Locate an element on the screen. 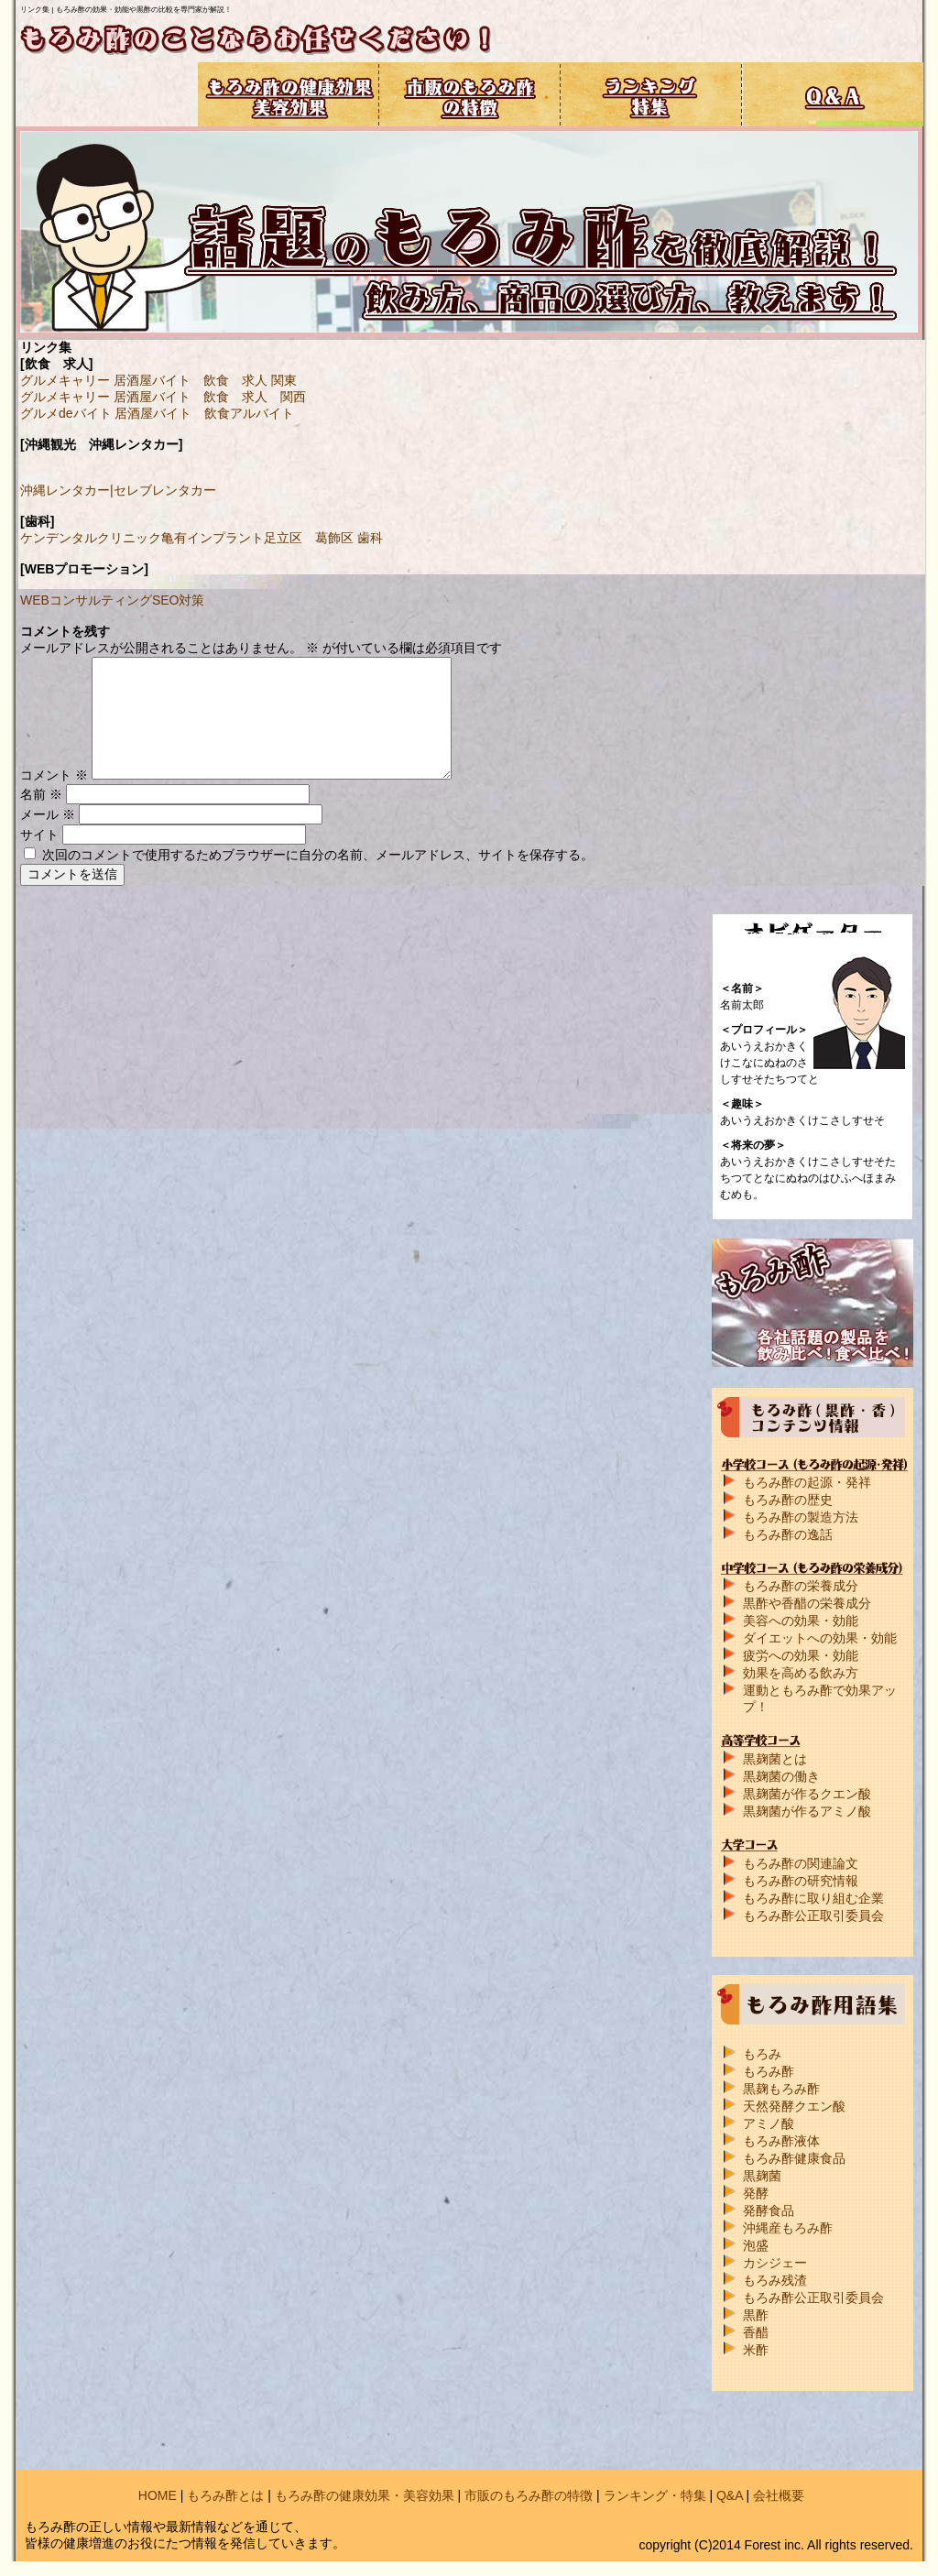 This screenshot has height=2576, width=938. メール is located at coordinates (47, 814).